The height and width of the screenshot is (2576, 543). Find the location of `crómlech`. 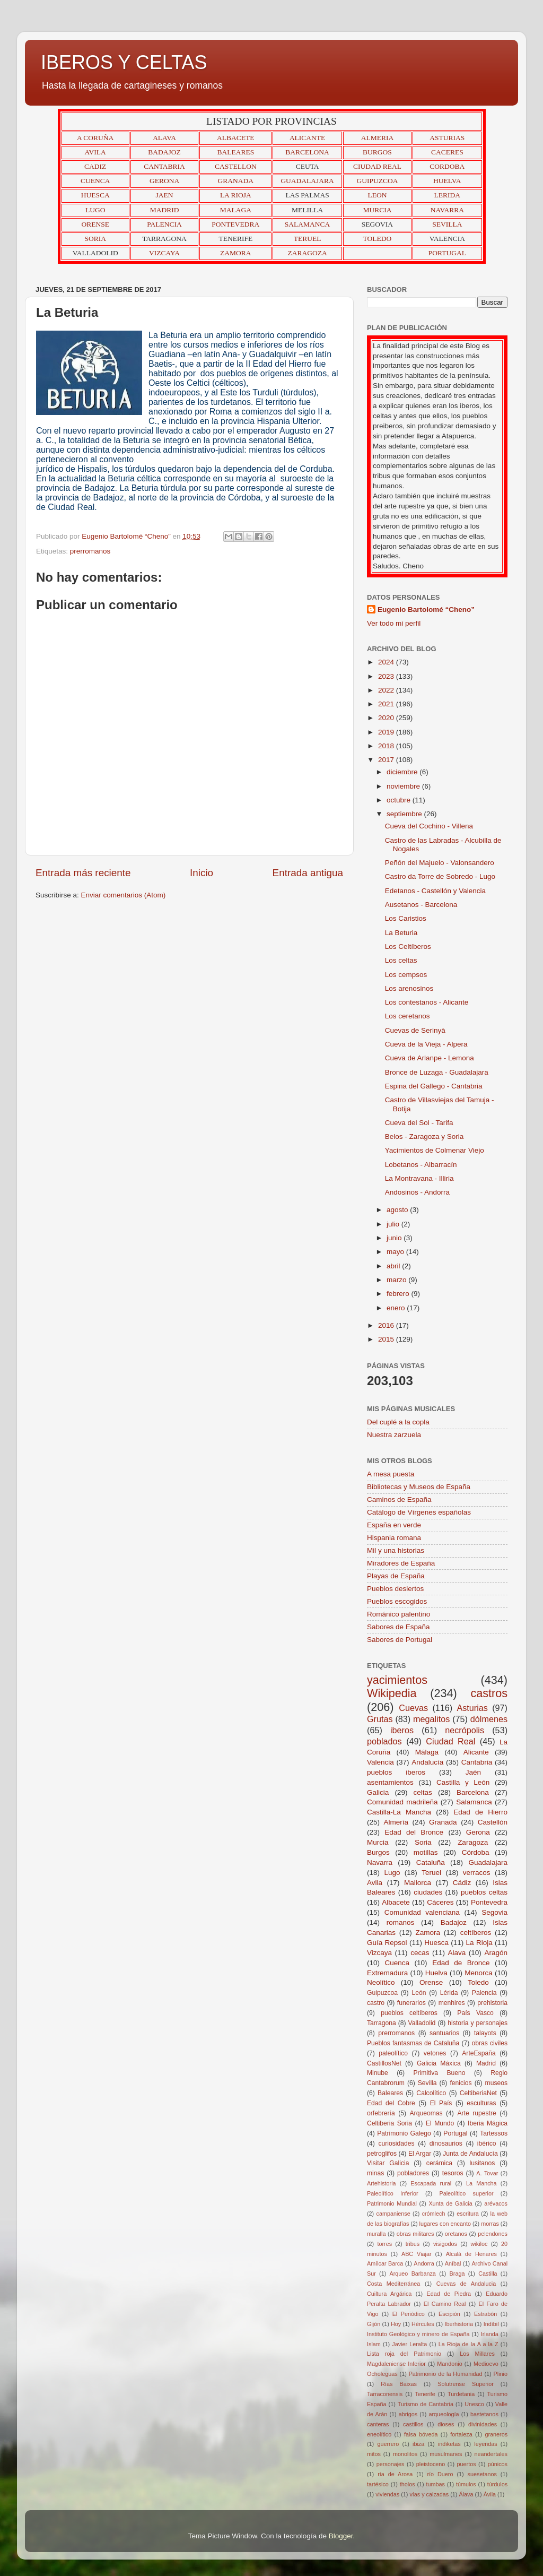

crómlech is located at coordinates (433, 2213).